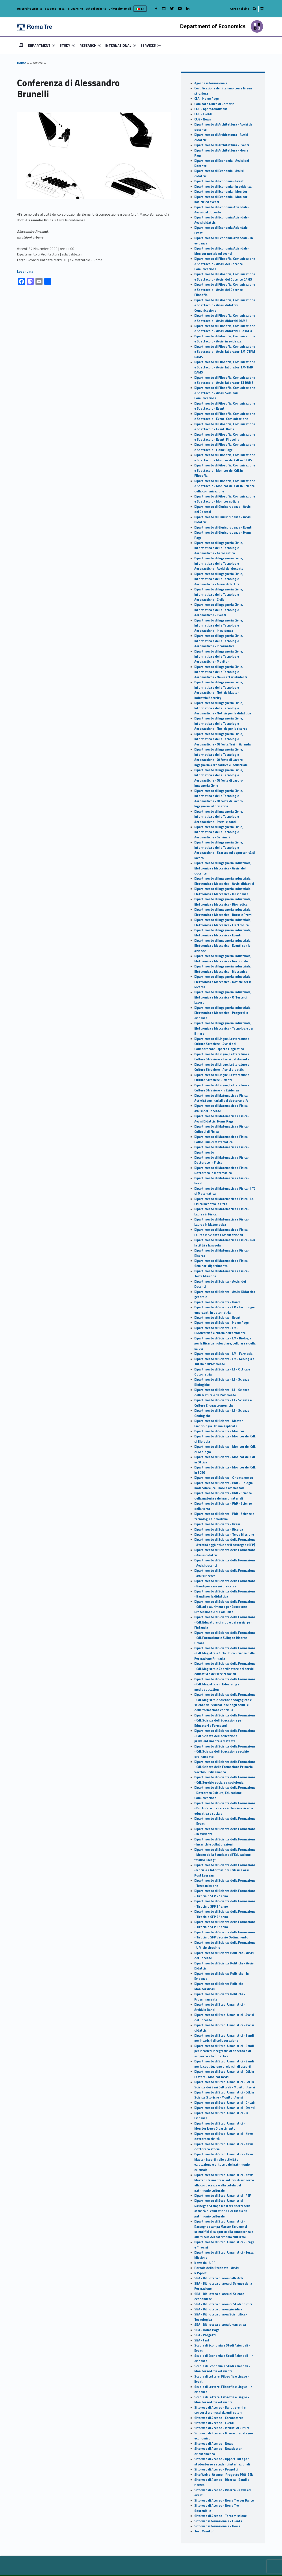 The image size is (282, 2576). Describe the element at coordinates (224, 2107) in the screenshot. I see `Dipartimento di Studi Umanistici - Eventi` at that location.